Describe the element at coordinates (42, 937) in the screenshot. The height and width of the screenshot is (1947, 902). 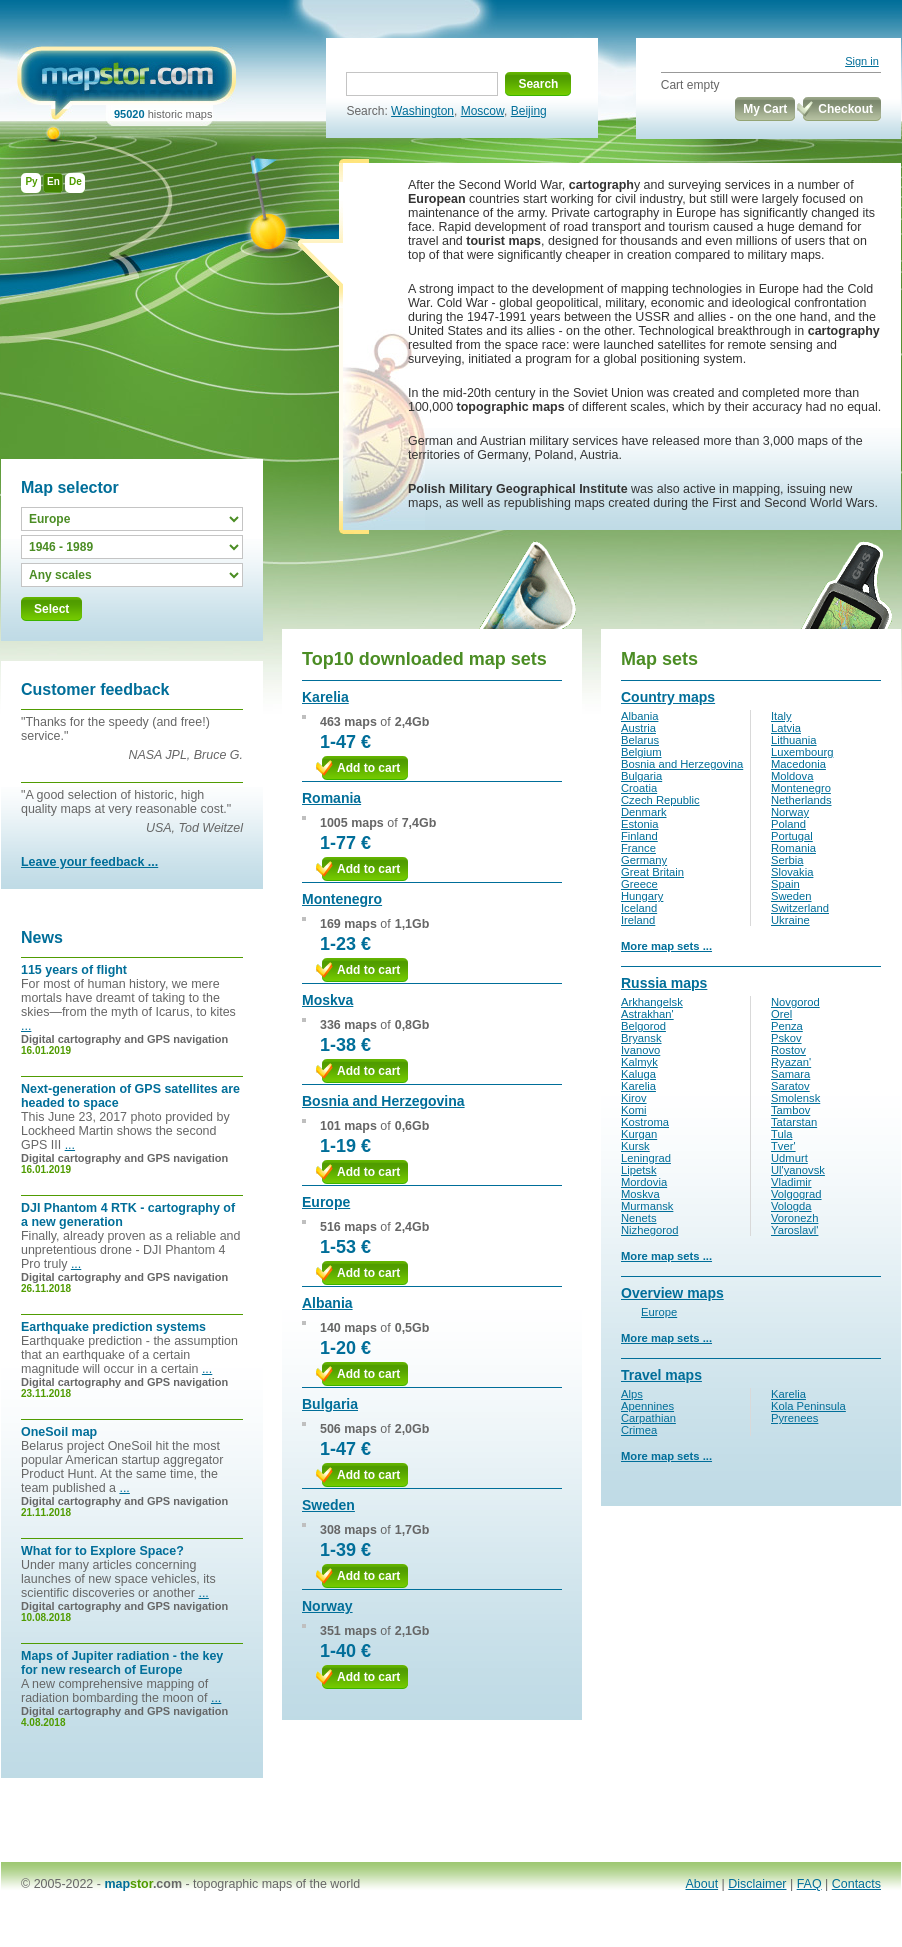
I see `News` at that location.